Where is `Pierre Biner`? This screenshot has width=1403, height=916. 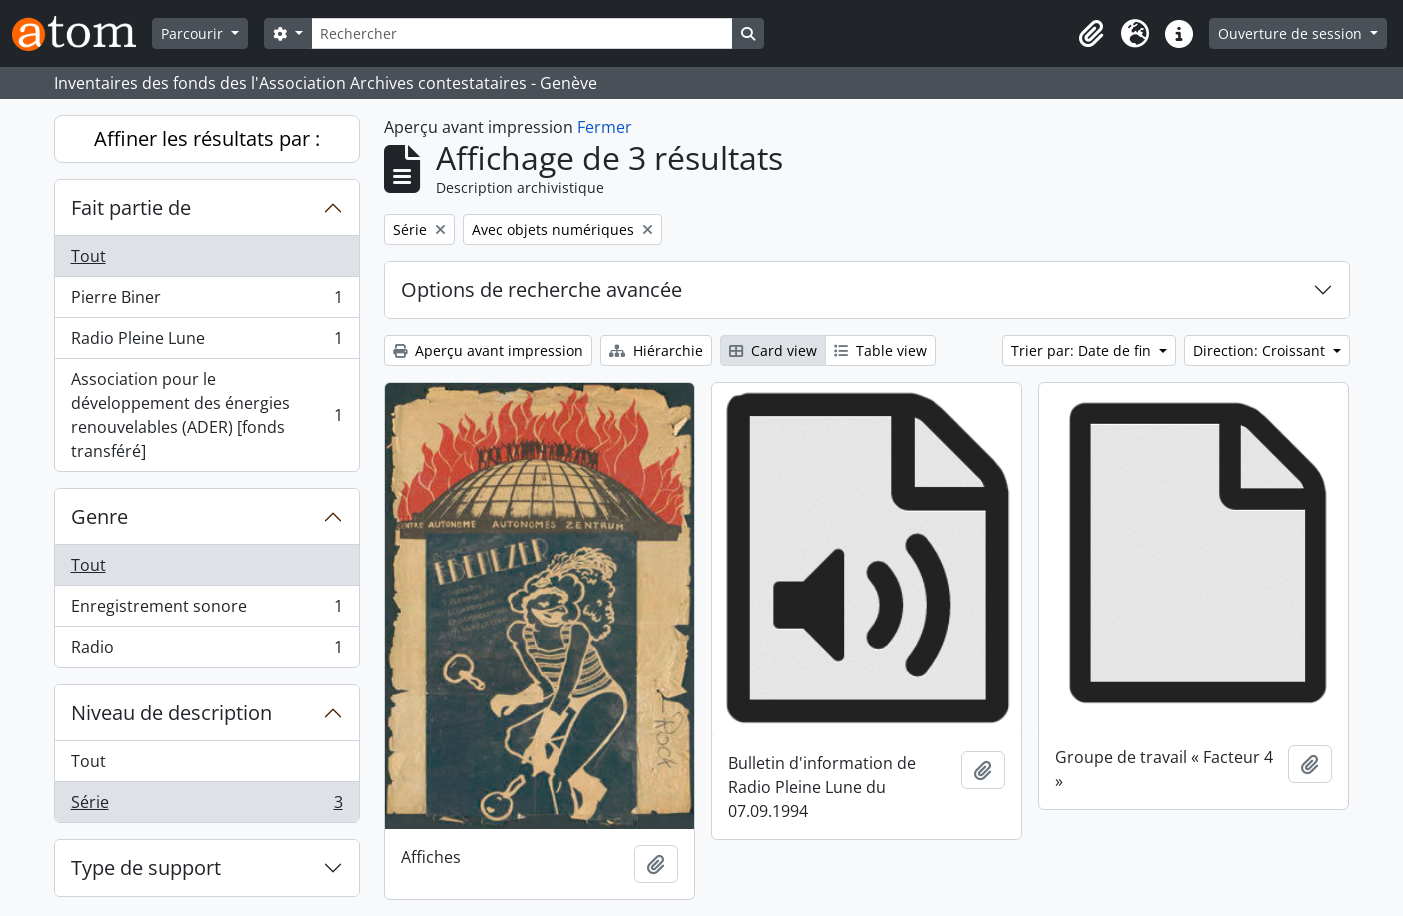 Pierre Biner is located at coordinates (206, 301).